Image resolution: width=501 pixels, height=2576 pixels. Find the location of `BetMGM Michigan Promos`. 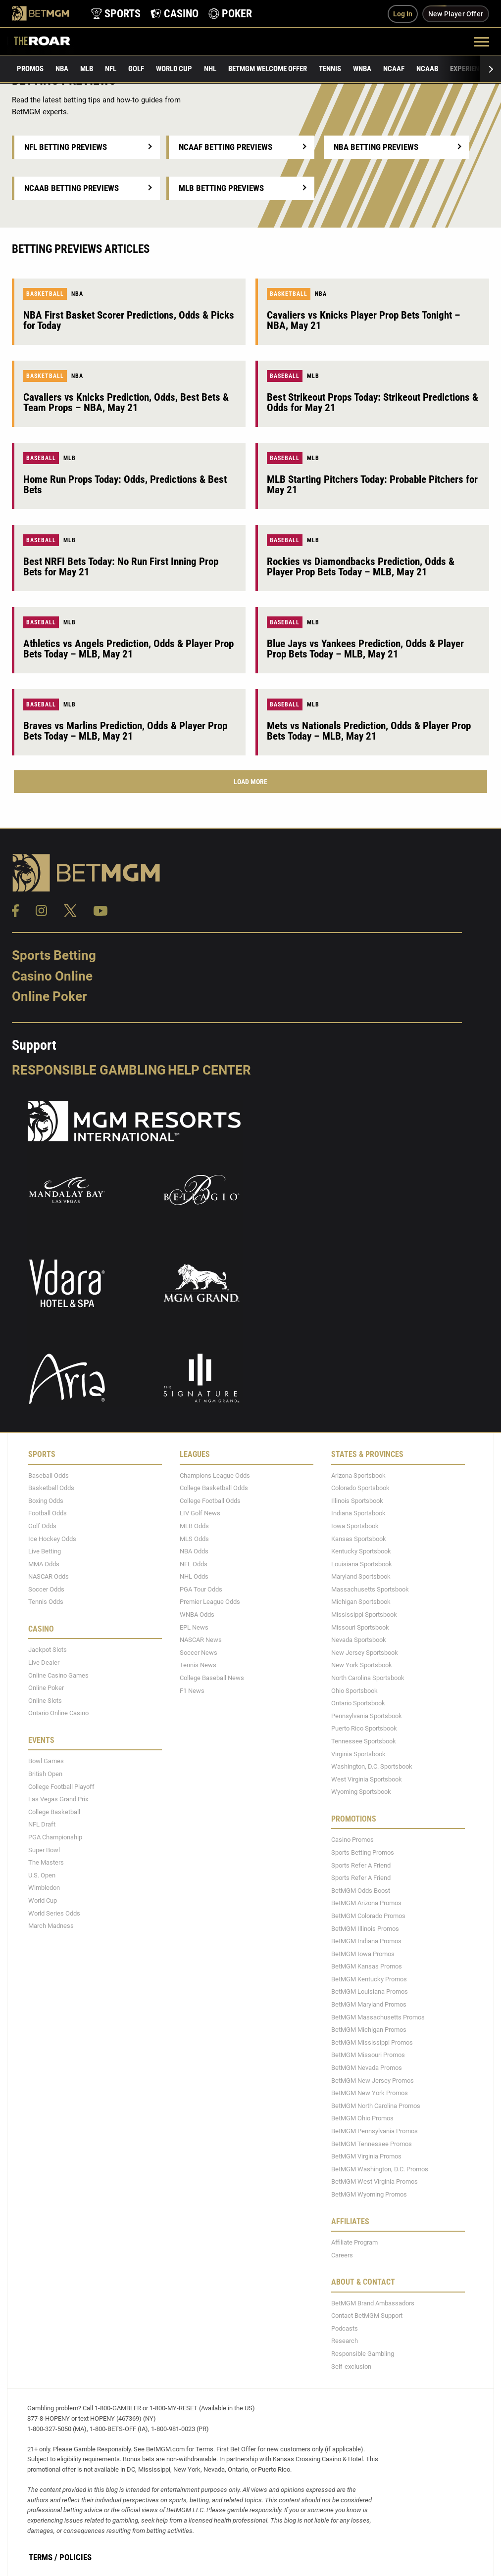

BetMGM Michigan Promos is located at coordinates (368, 2029).